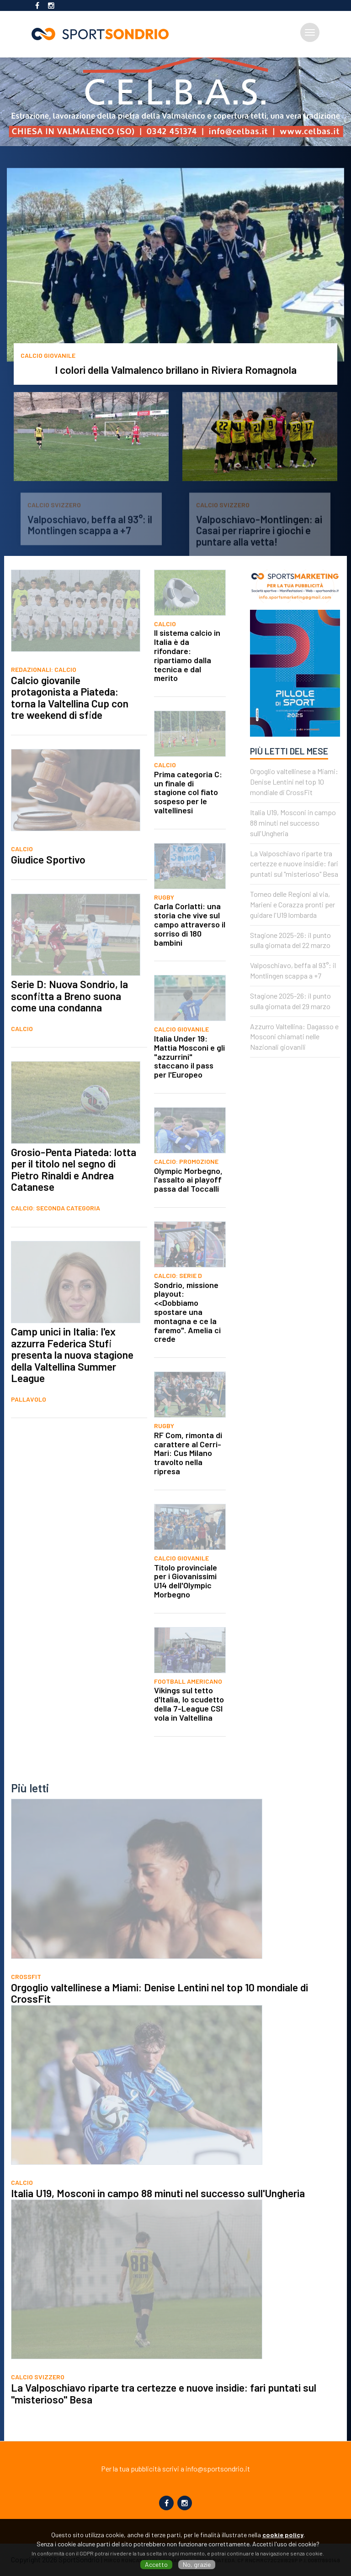 This screenshot has width=351, height=2576. I want to click on Il sistema calcio in Italia è da rifondare: ripartiamo dalla tecnica e dal merito, so click(187, 682).